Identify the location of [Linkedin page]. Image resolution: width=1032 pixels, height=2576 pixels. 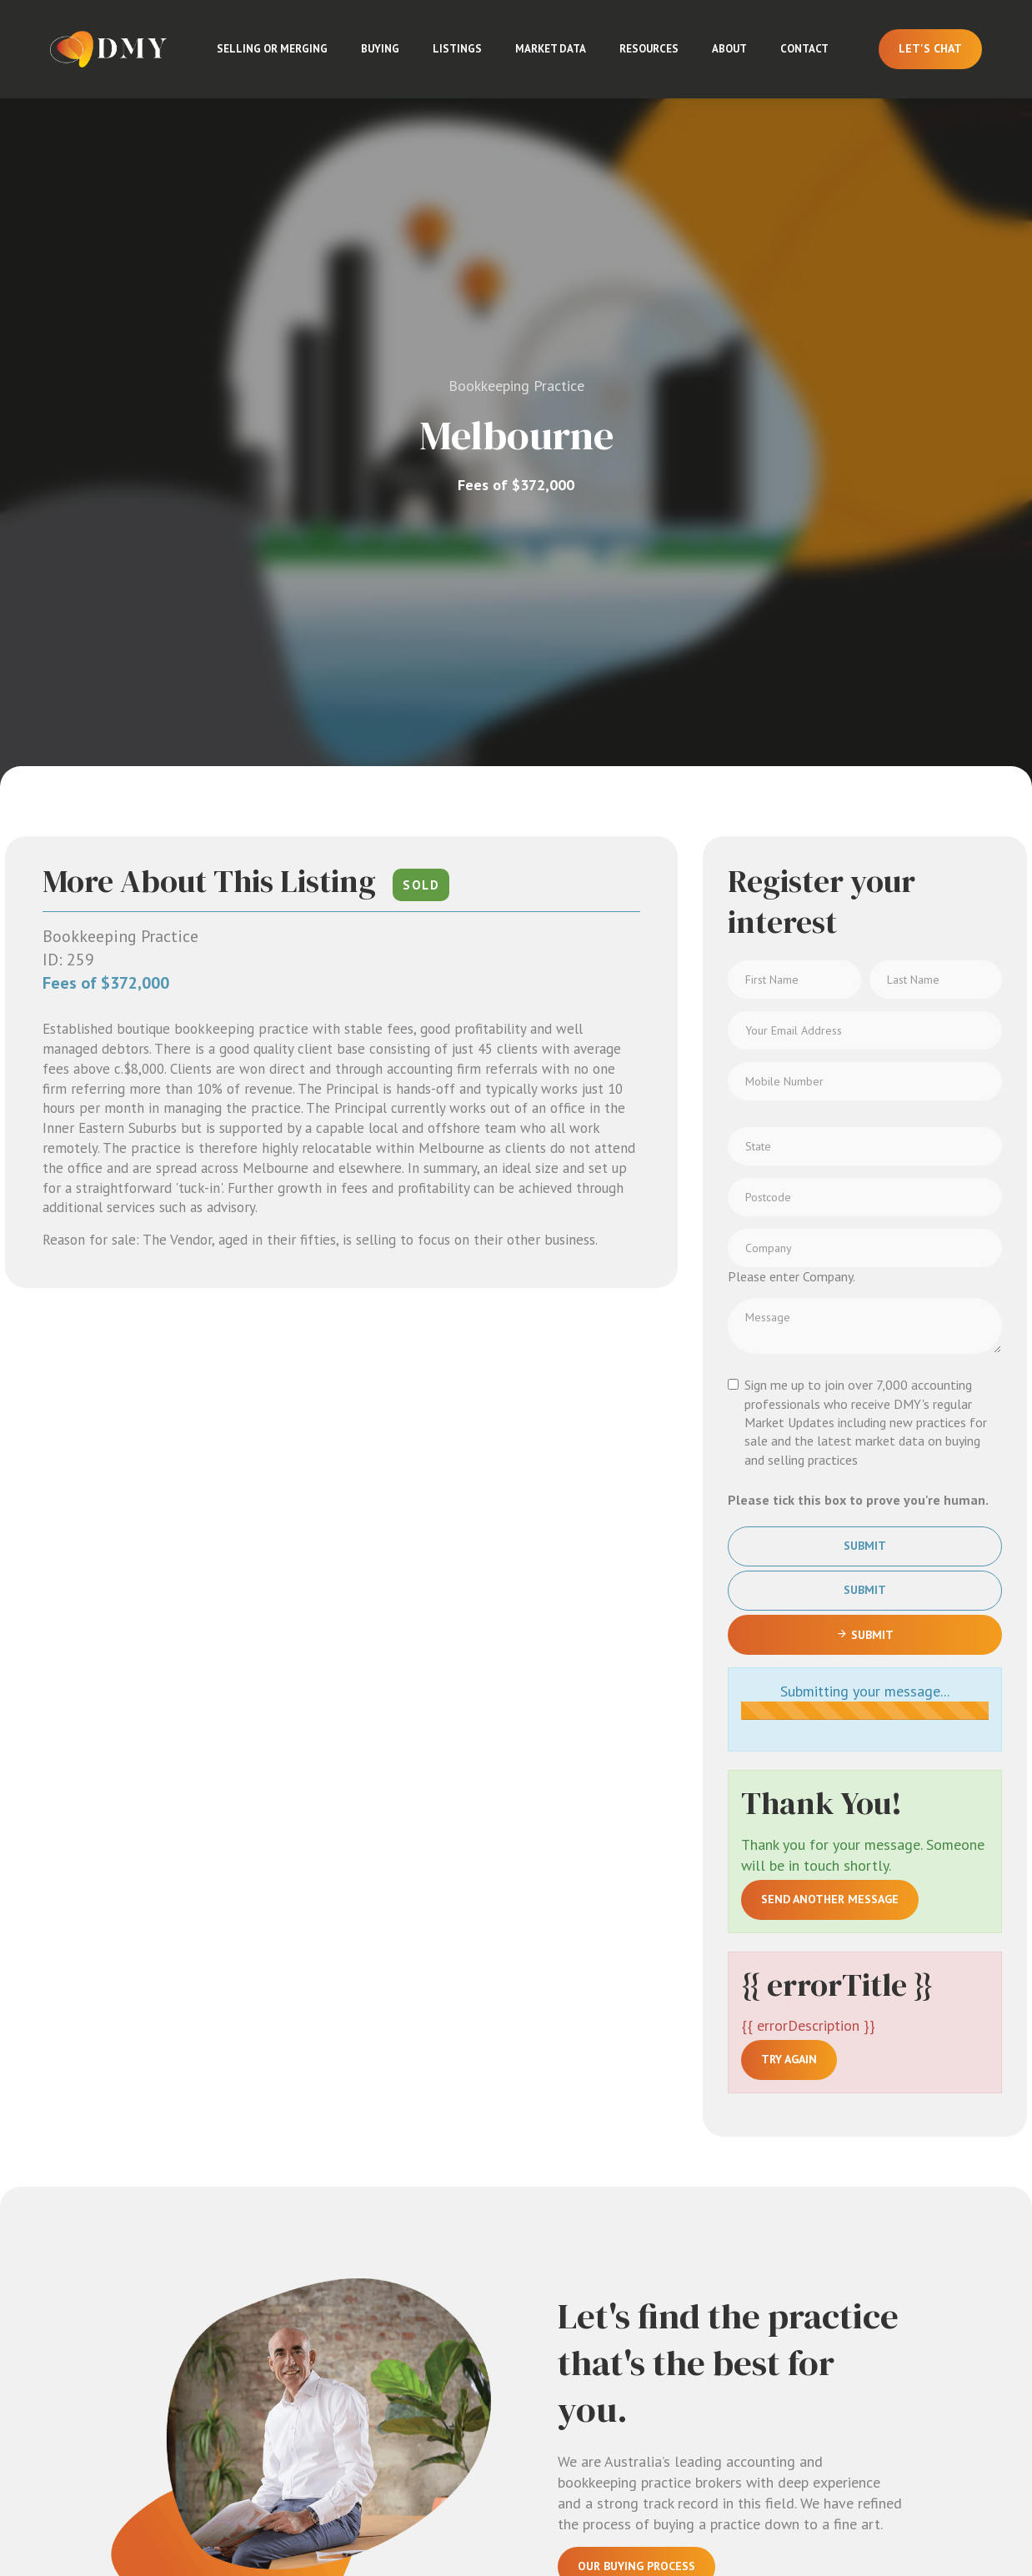
(40, 2509).